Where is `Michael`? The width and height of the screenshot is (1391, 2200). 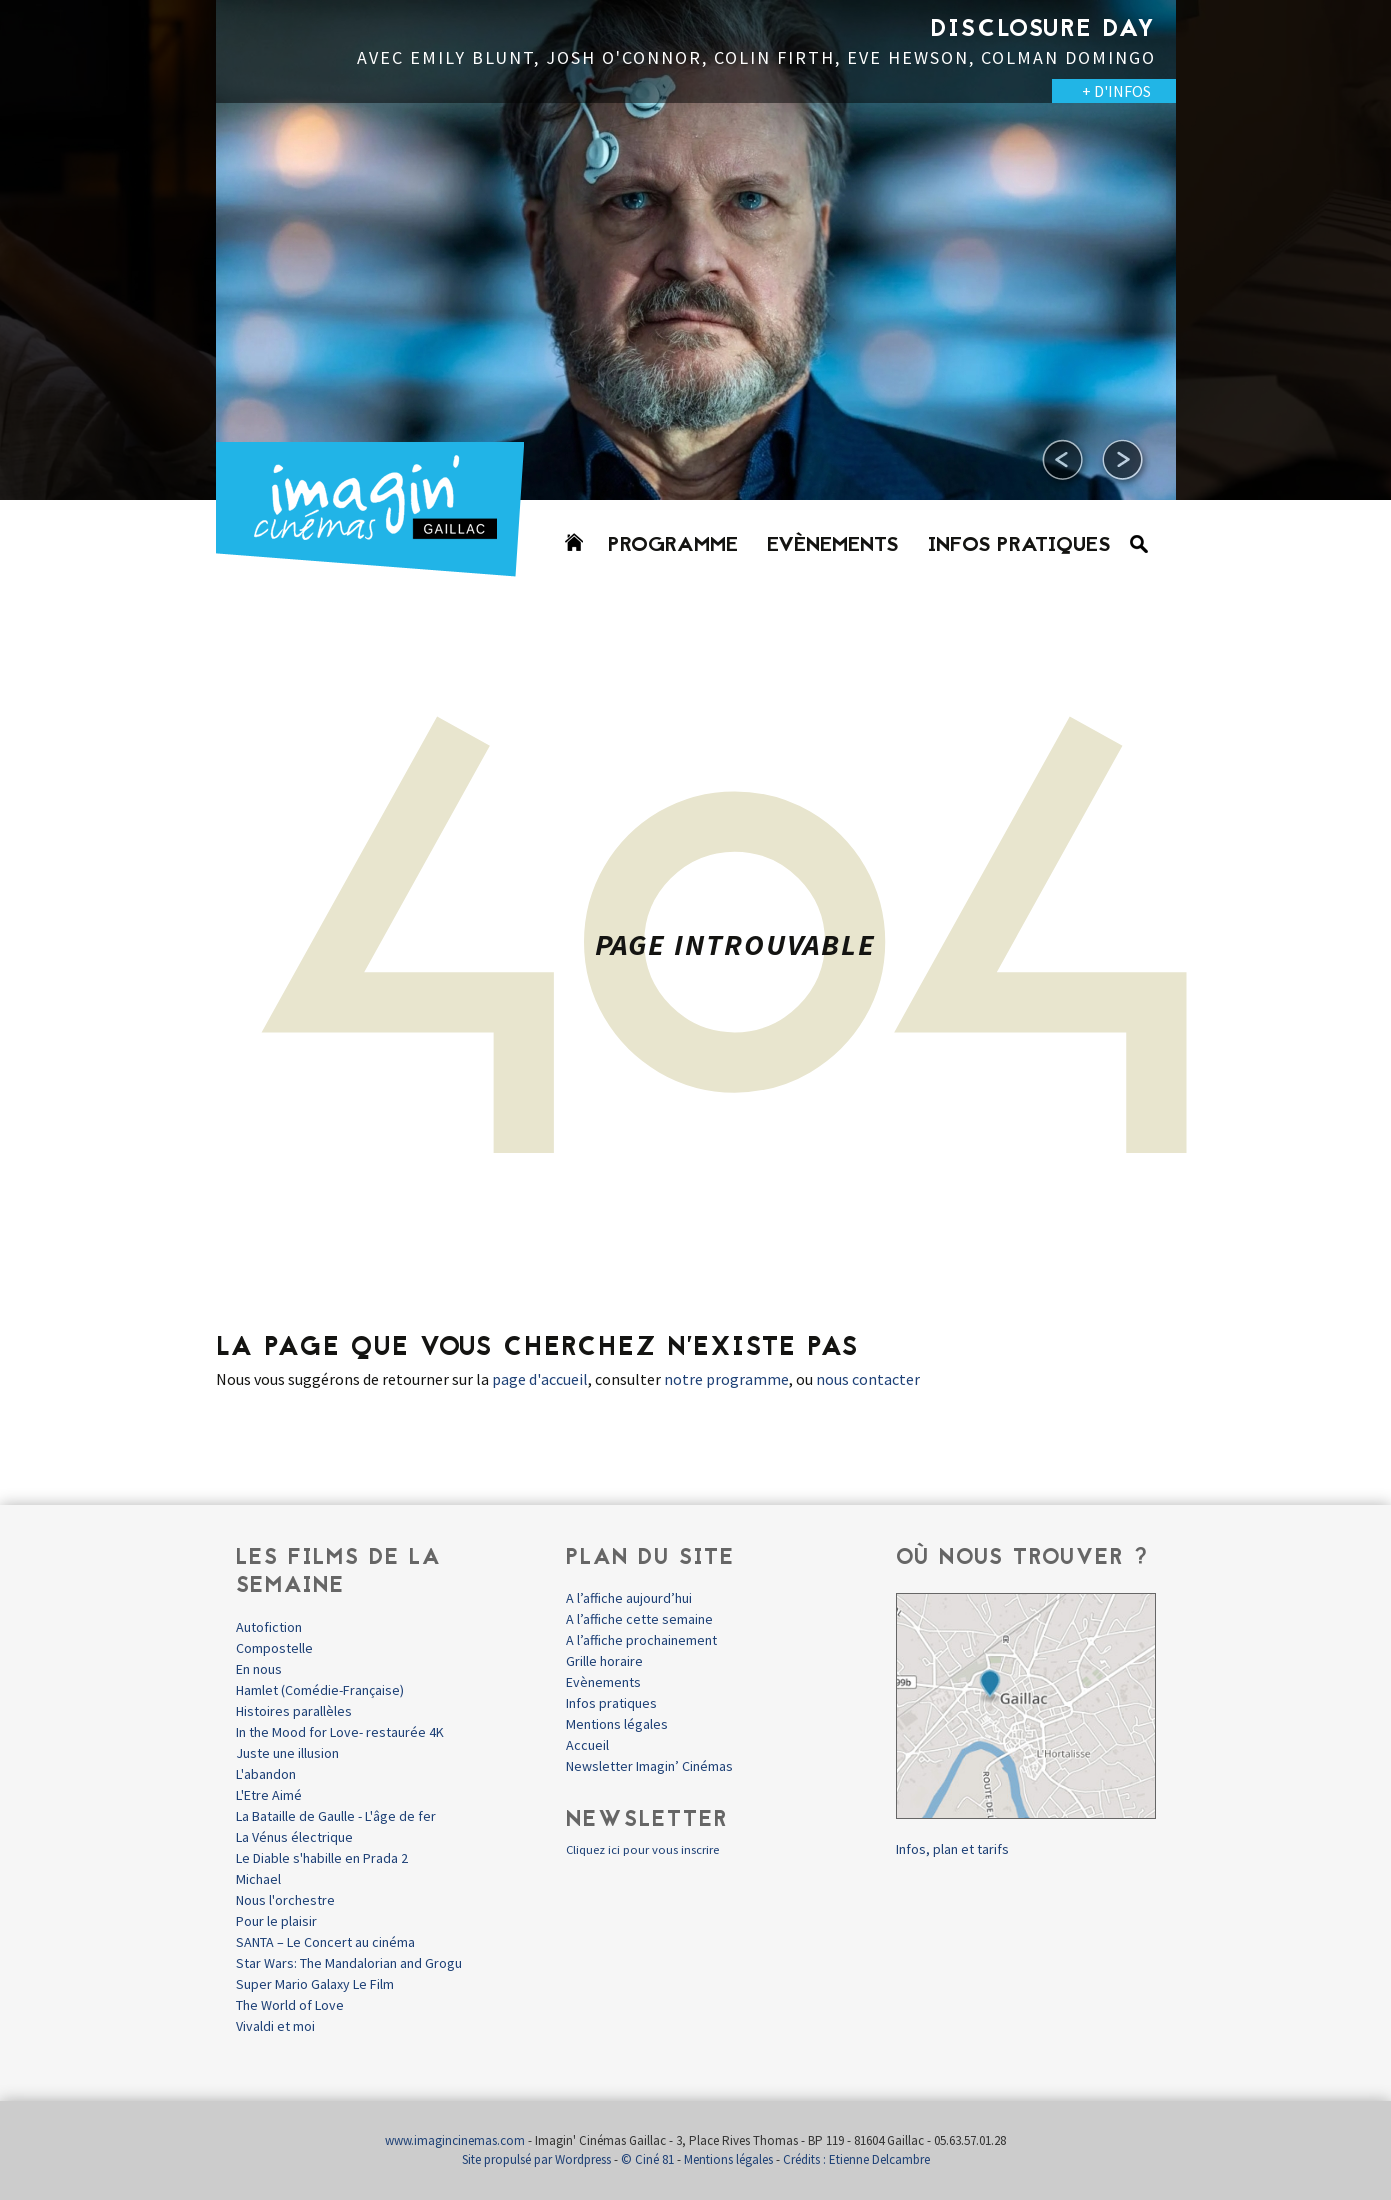
Michael is located at coordinates (258, 1879).